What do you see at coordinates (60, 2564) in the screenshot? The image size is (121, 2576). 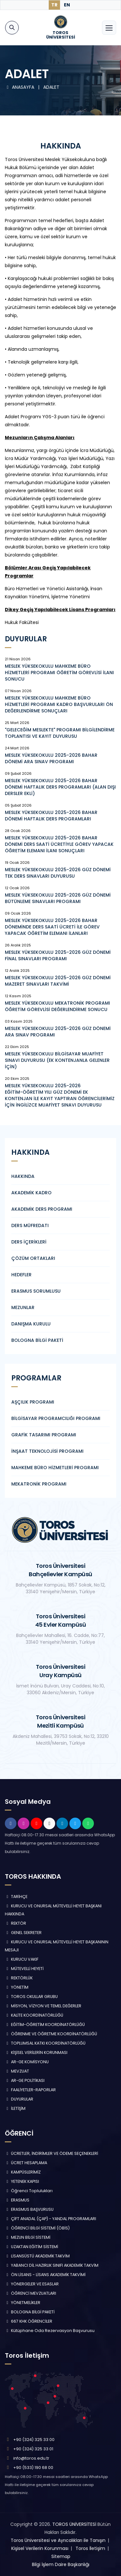 I see `Bilgi İşlem Daire Başkanlığı` at bounding box center [60, 2564].